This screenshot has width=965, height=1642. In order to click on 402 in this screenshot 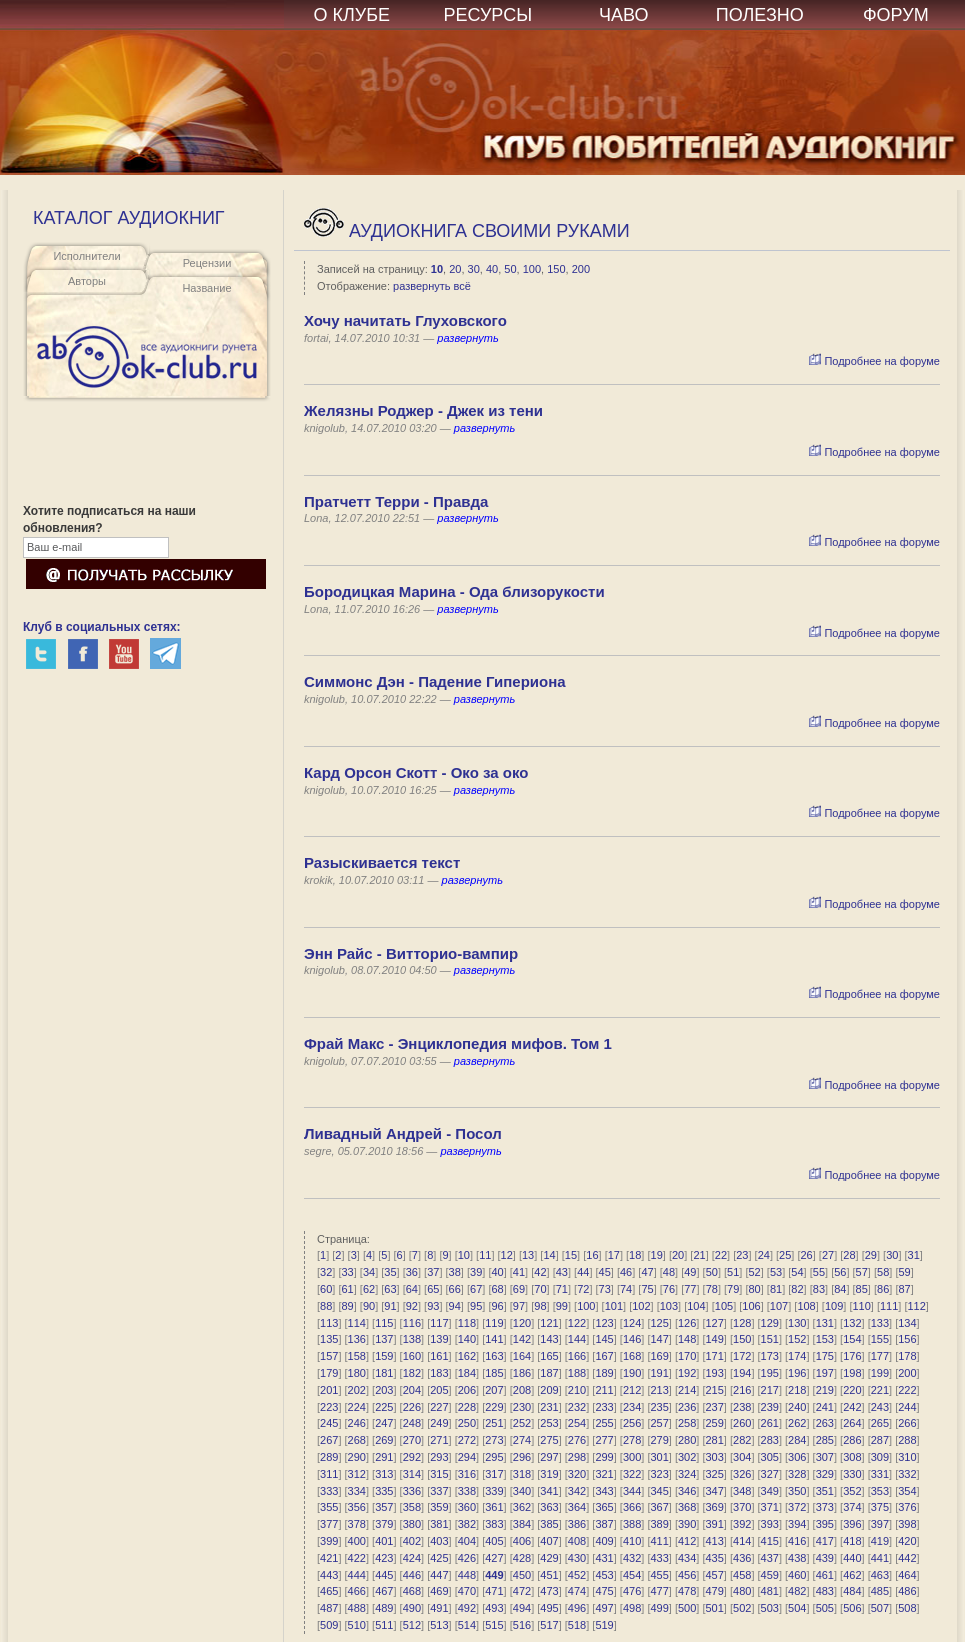, I will do `click(412, 1541)`.